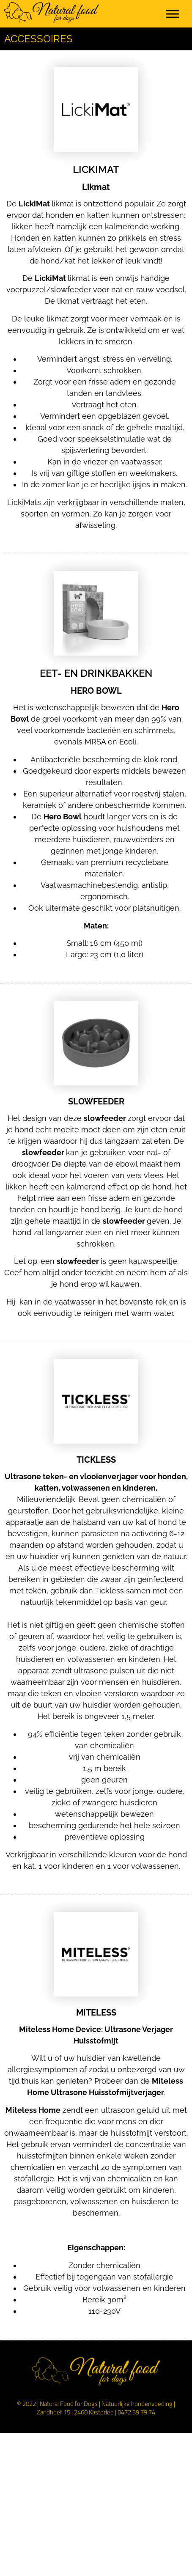 This screenshot has height=2576, width=192. What do you see at coordinates (172, 14) in the screenshot?
I see `[Toggle Menu]` at bounding box center [172, 14].